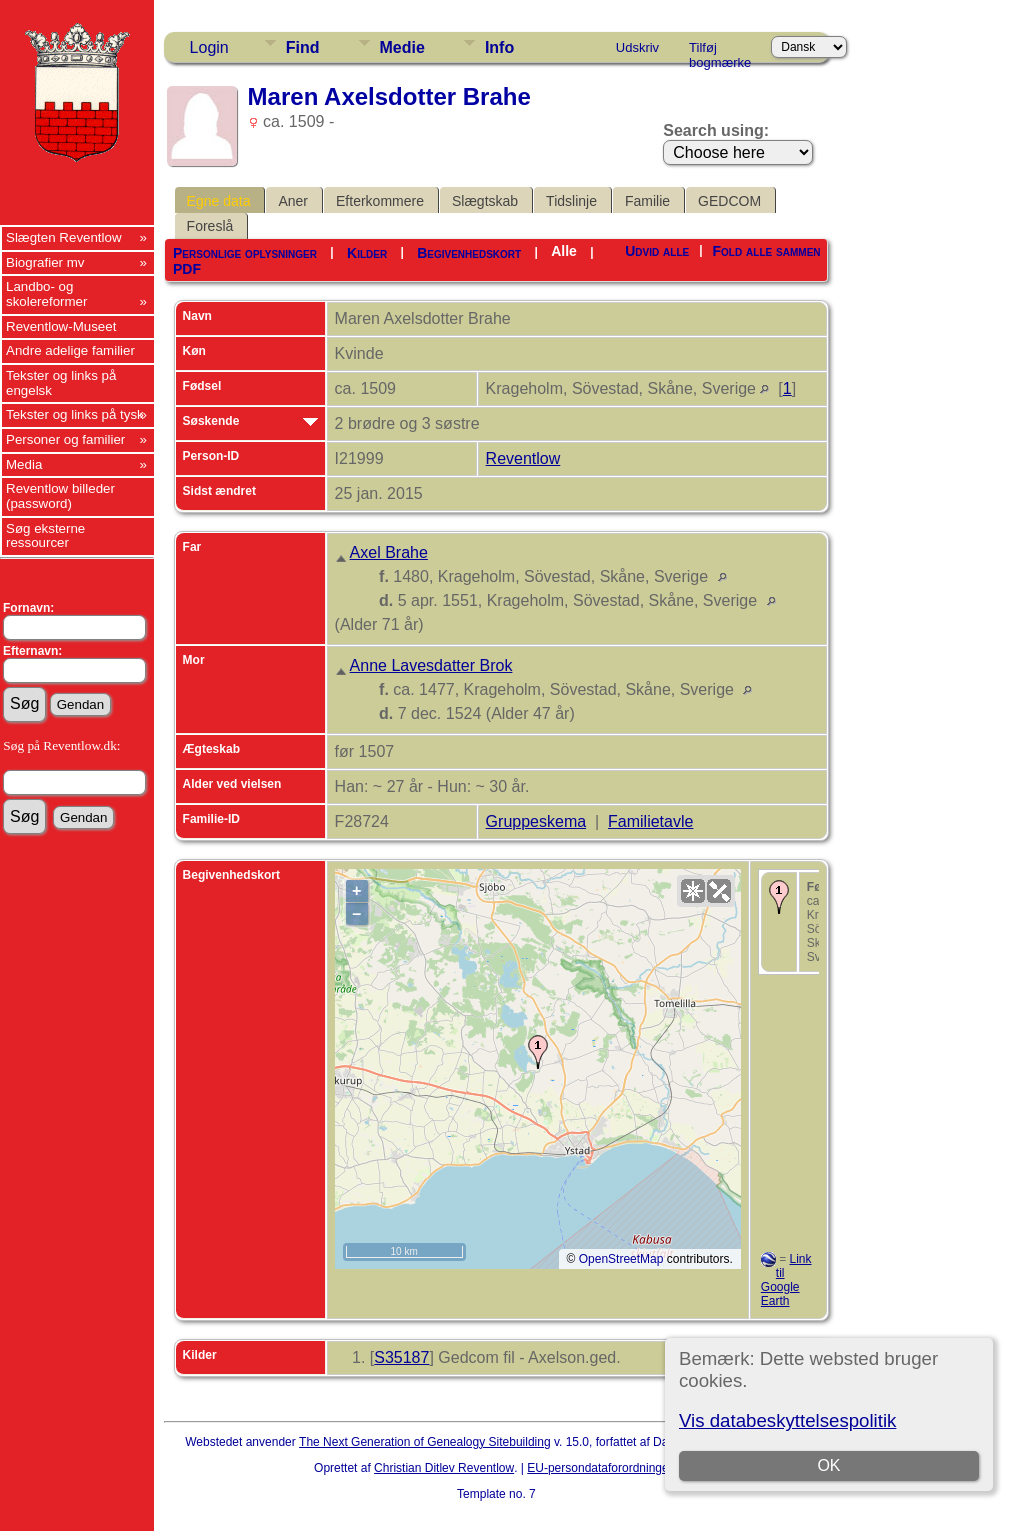 This screenshot has height=1531, width=1024. Describe the element at coordinates (647, 201) in the screenshot. I see `Familie` at that location.